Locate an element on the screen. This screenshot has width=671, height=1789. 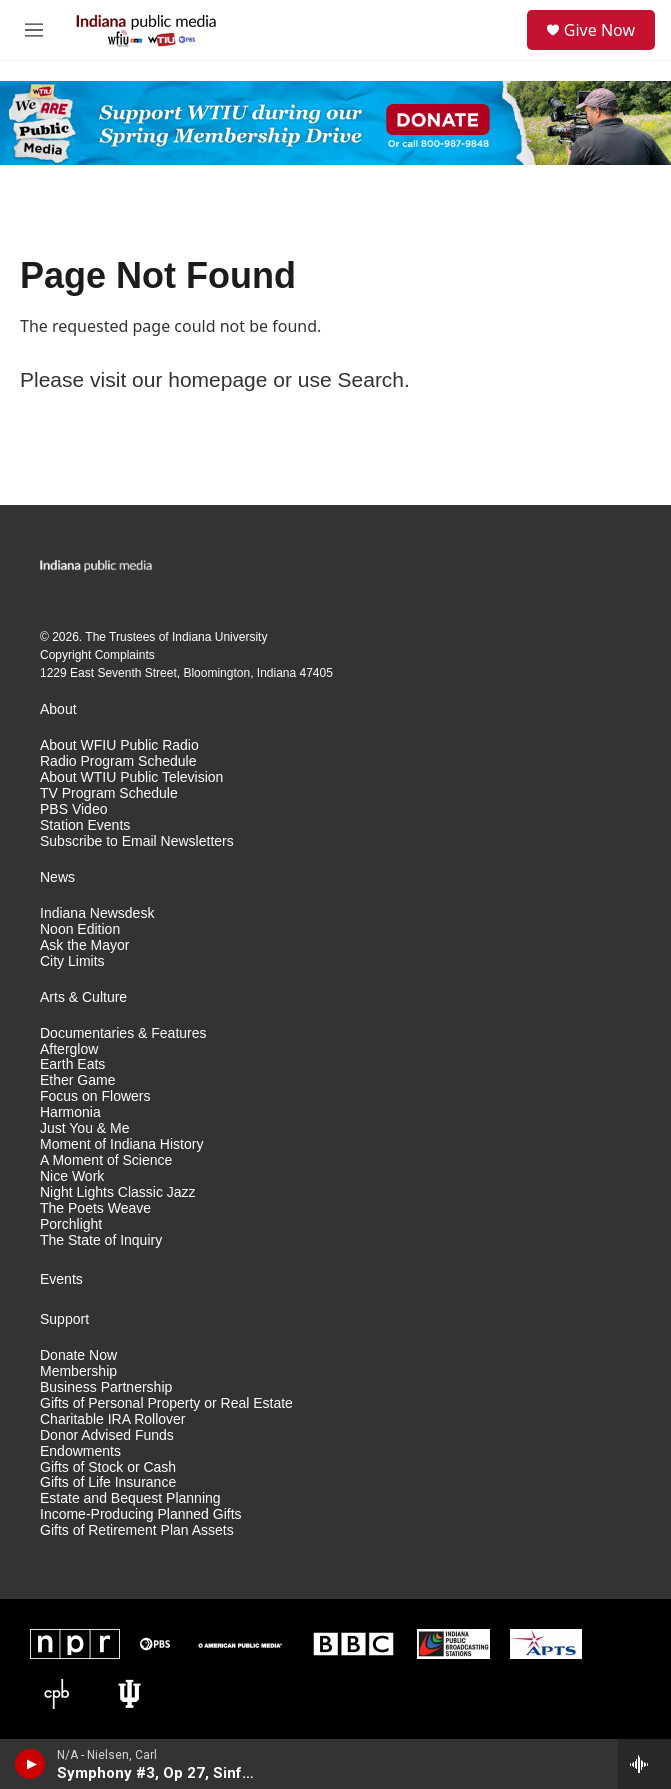
[hamburger-menu-open] is located at coordinates (33, 30).